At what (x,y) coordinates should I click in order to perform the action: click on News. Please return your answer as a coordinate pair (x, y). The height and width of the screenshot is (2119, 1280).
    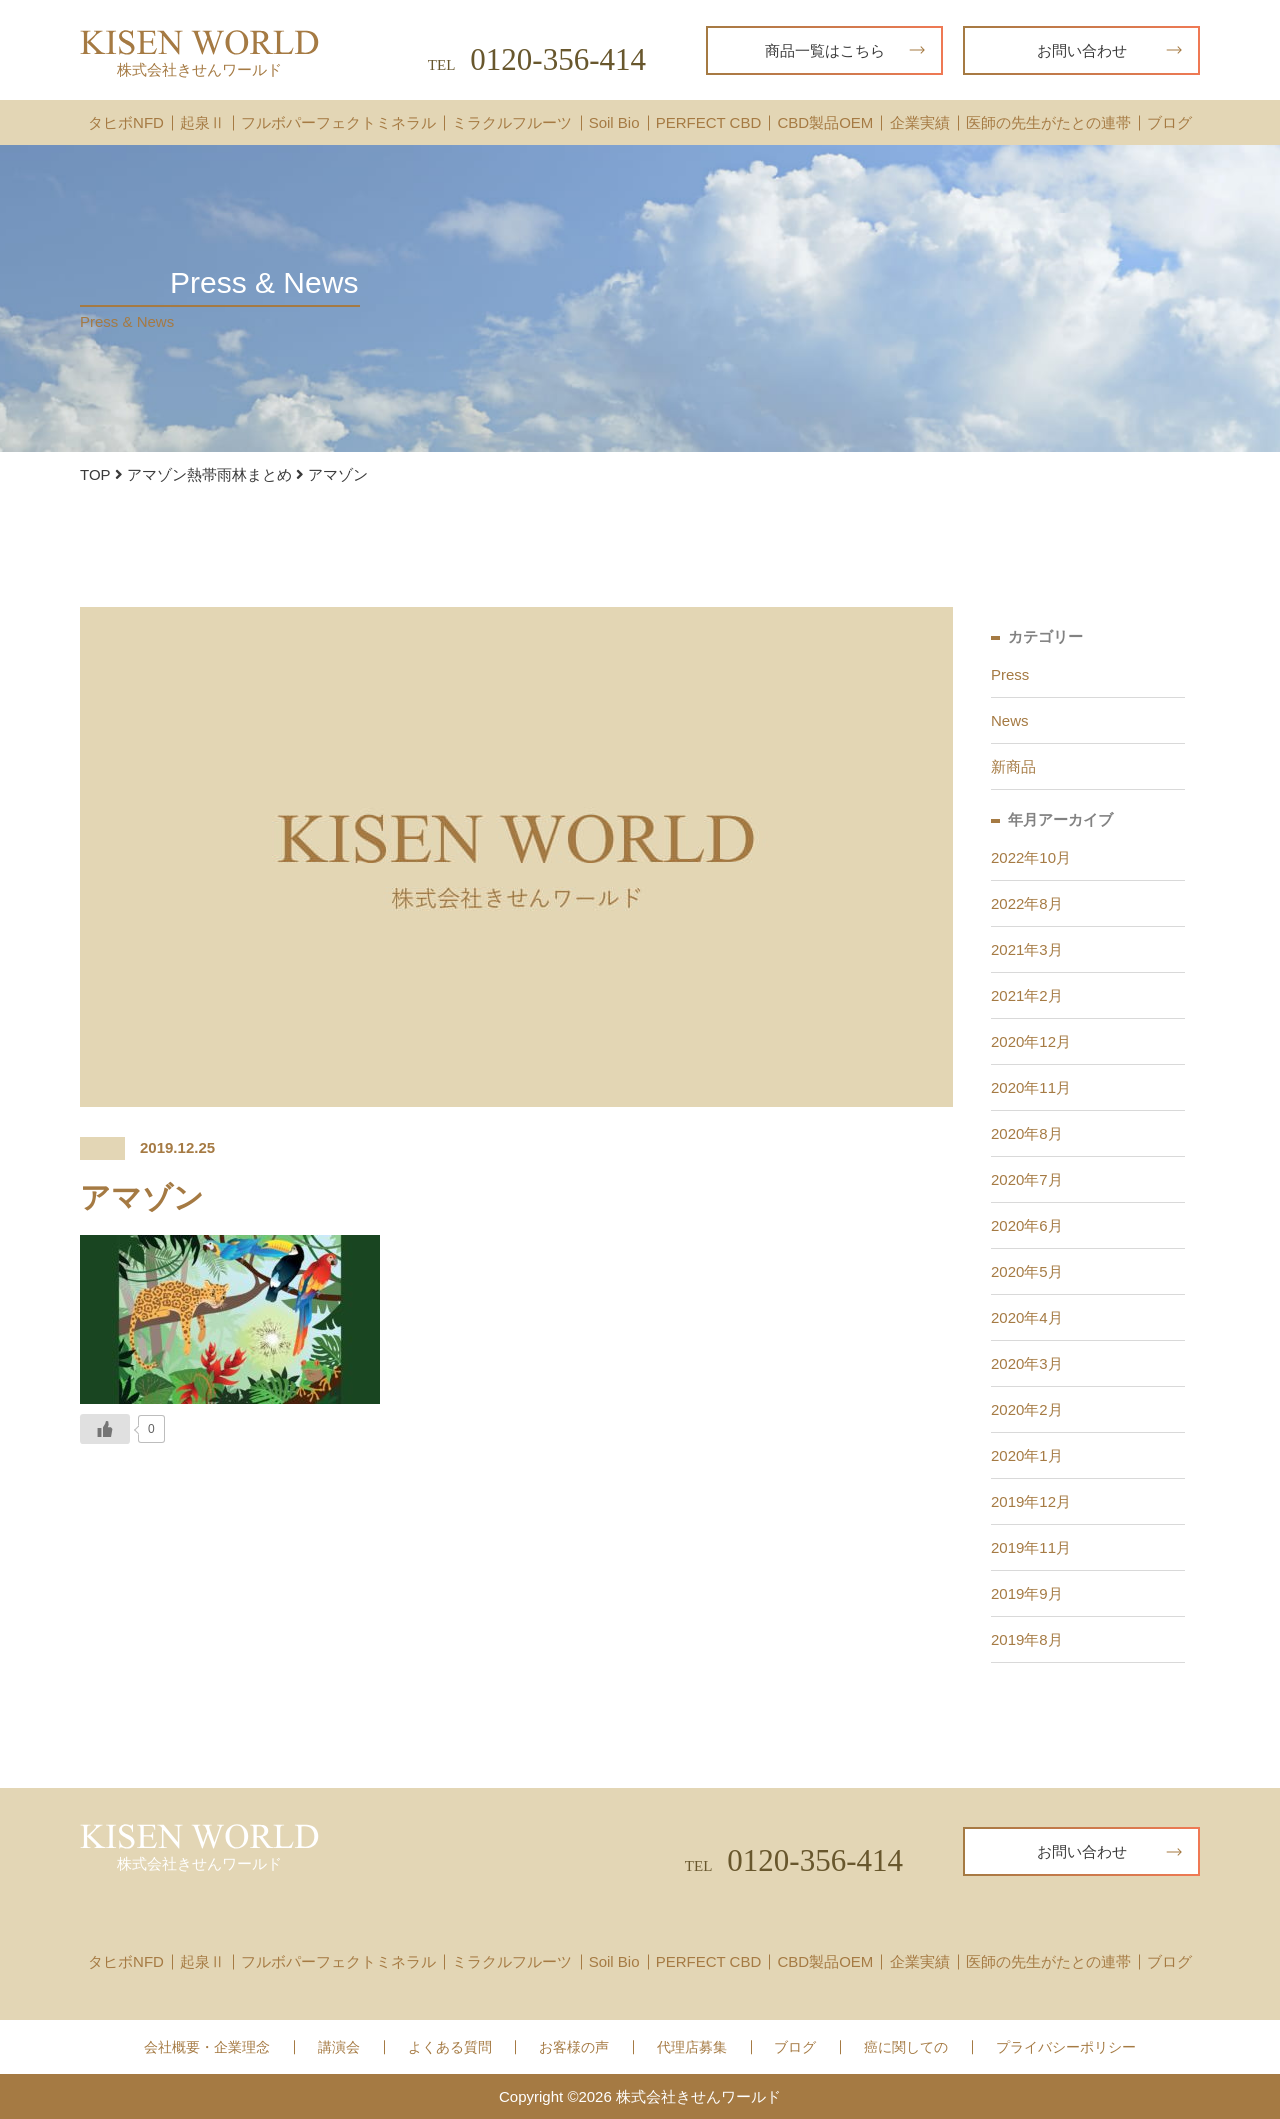
    Looking at the image, I should click on (1010, 720).